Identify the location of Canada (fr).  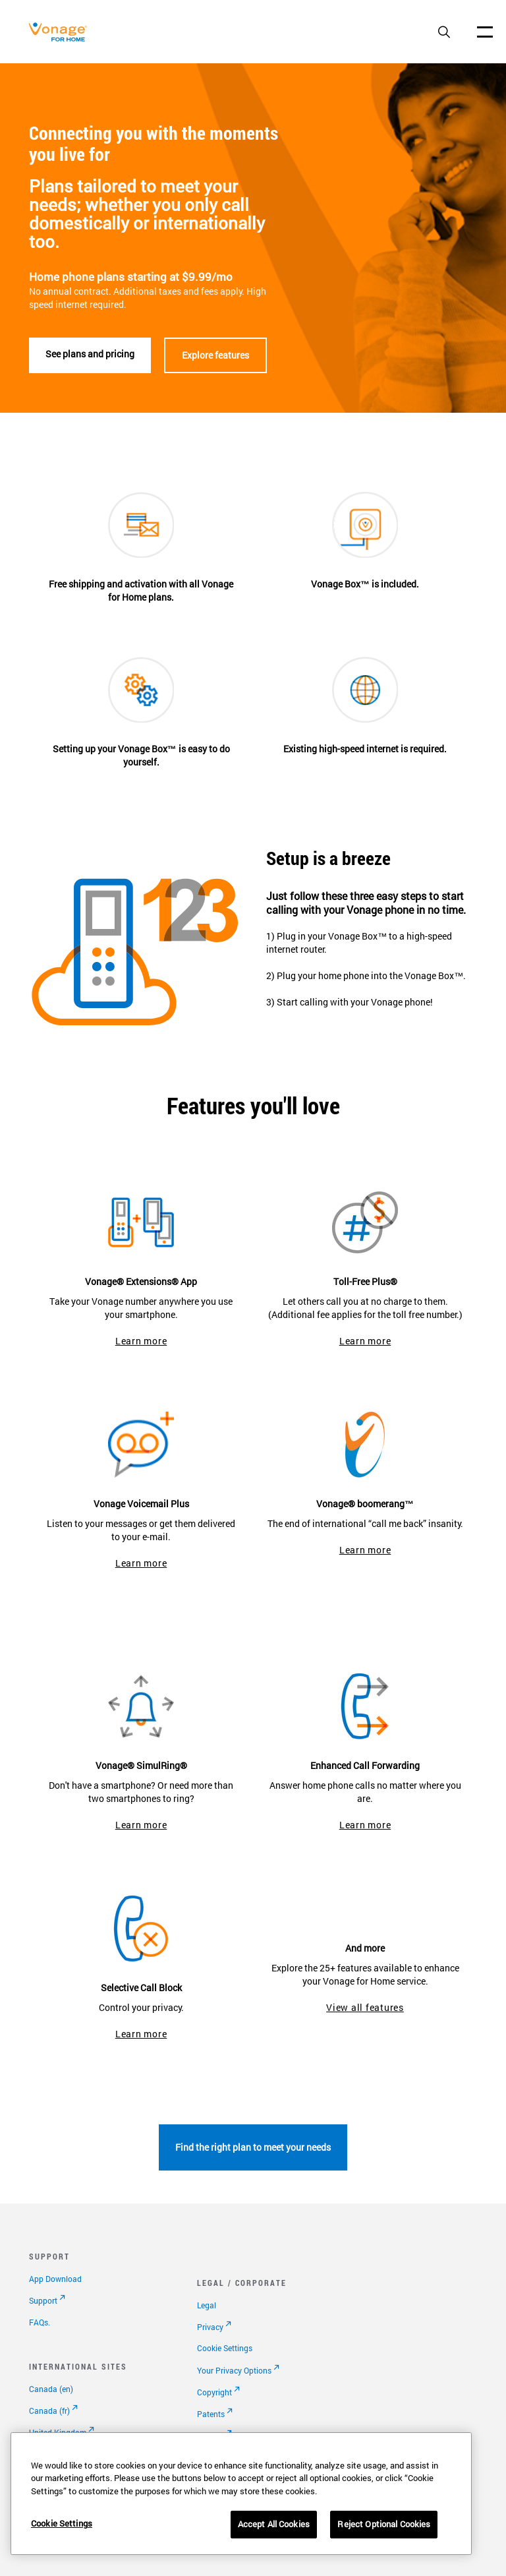
(49, 2410).